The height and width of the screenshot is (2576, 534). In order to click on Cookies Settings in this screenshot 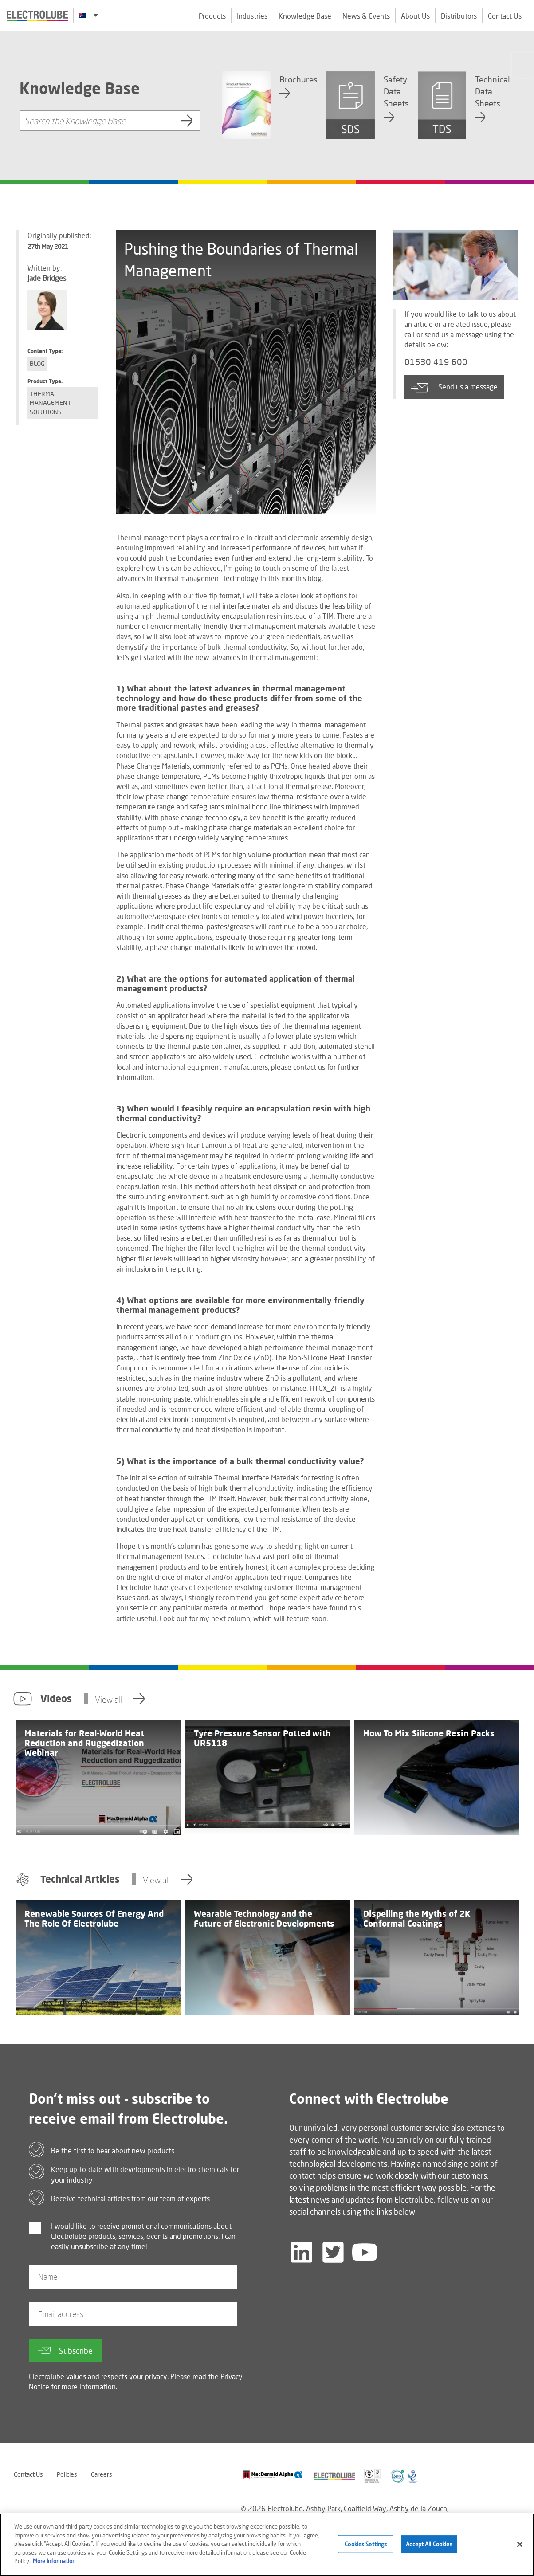, I will do `click(366, 2544)`.